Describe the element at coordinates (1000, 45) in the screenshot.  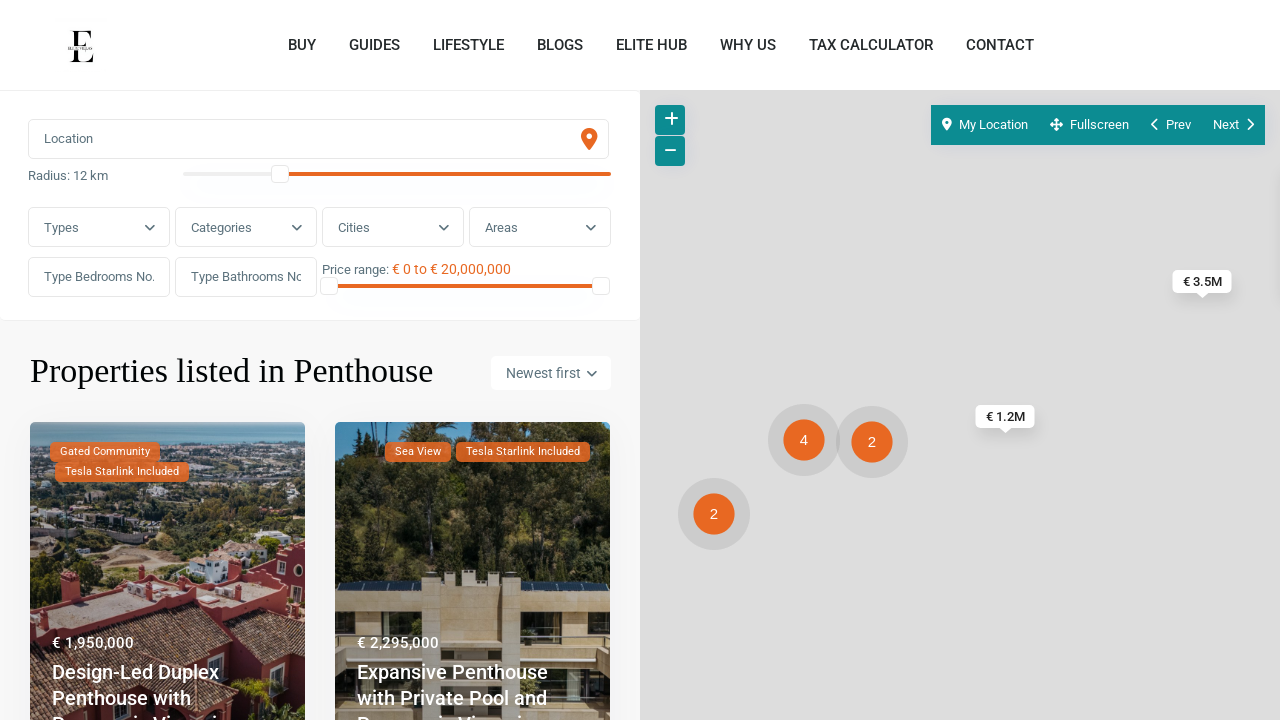
I see `CONTACT` at that location.